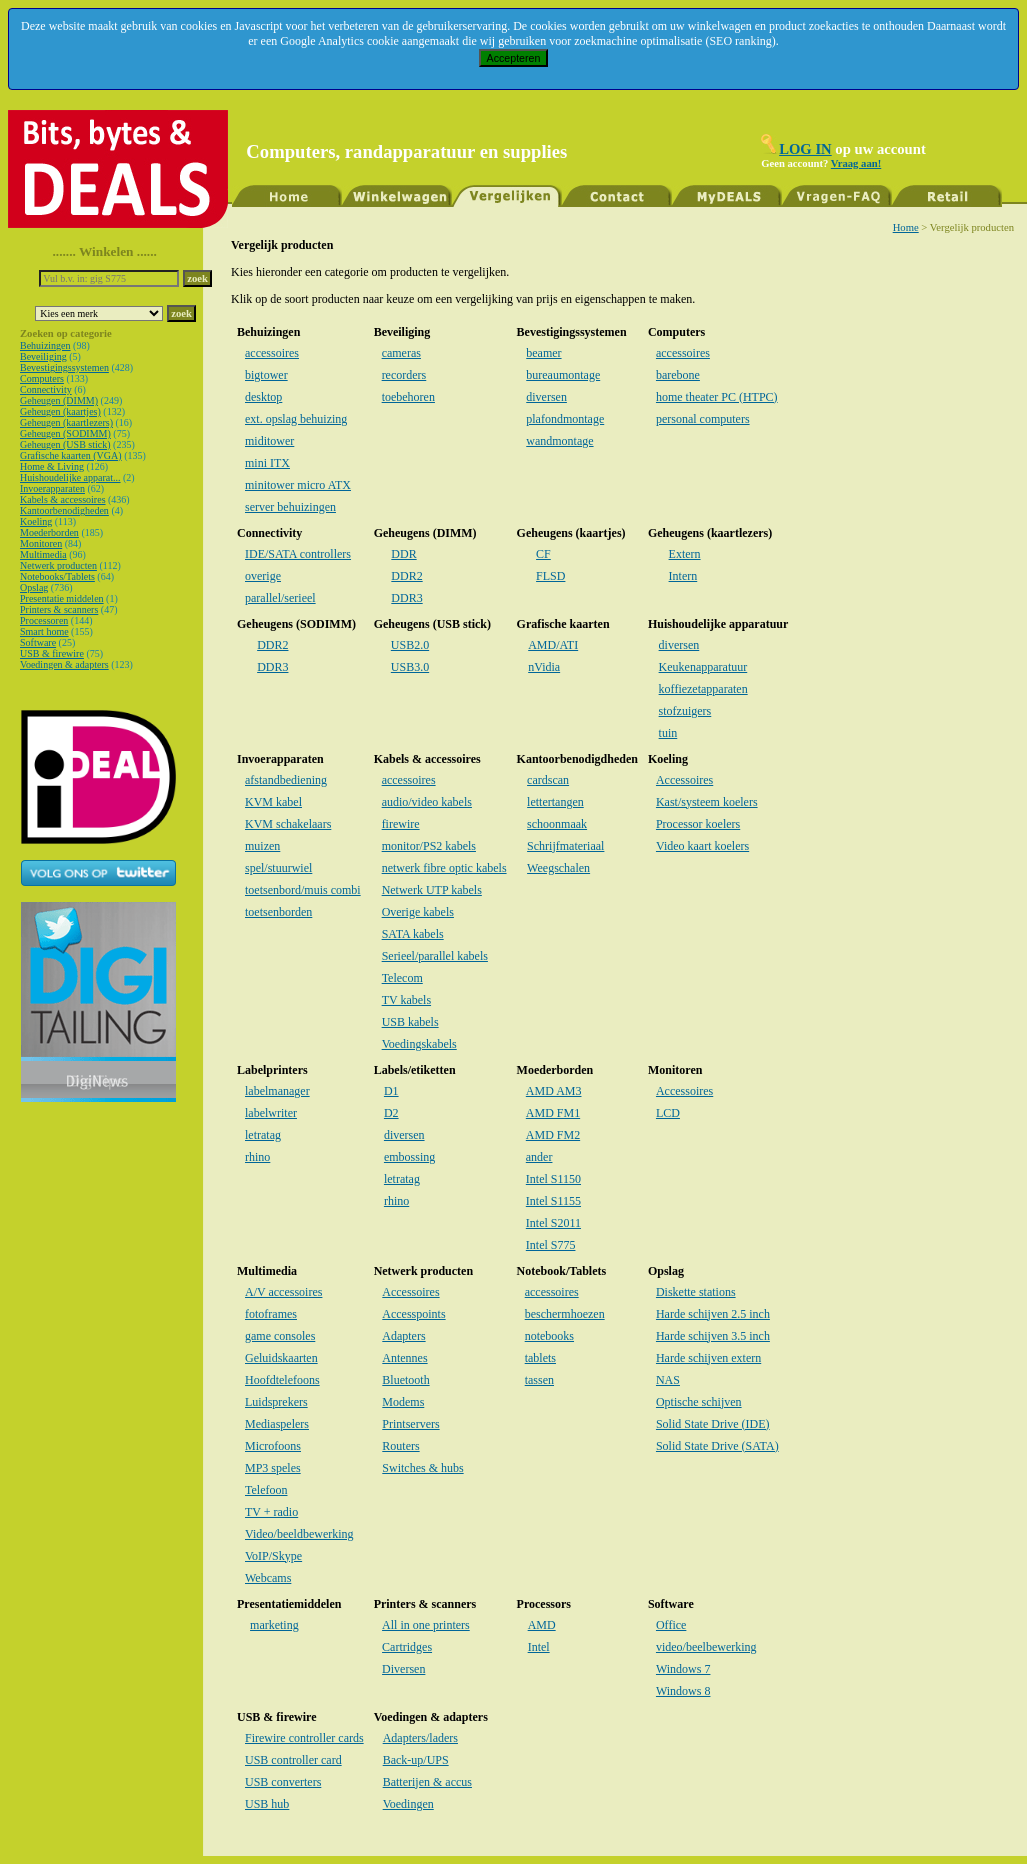 This screenshot has height=1864, width=1027. I want to click on Accessoires, so click(684, 780).